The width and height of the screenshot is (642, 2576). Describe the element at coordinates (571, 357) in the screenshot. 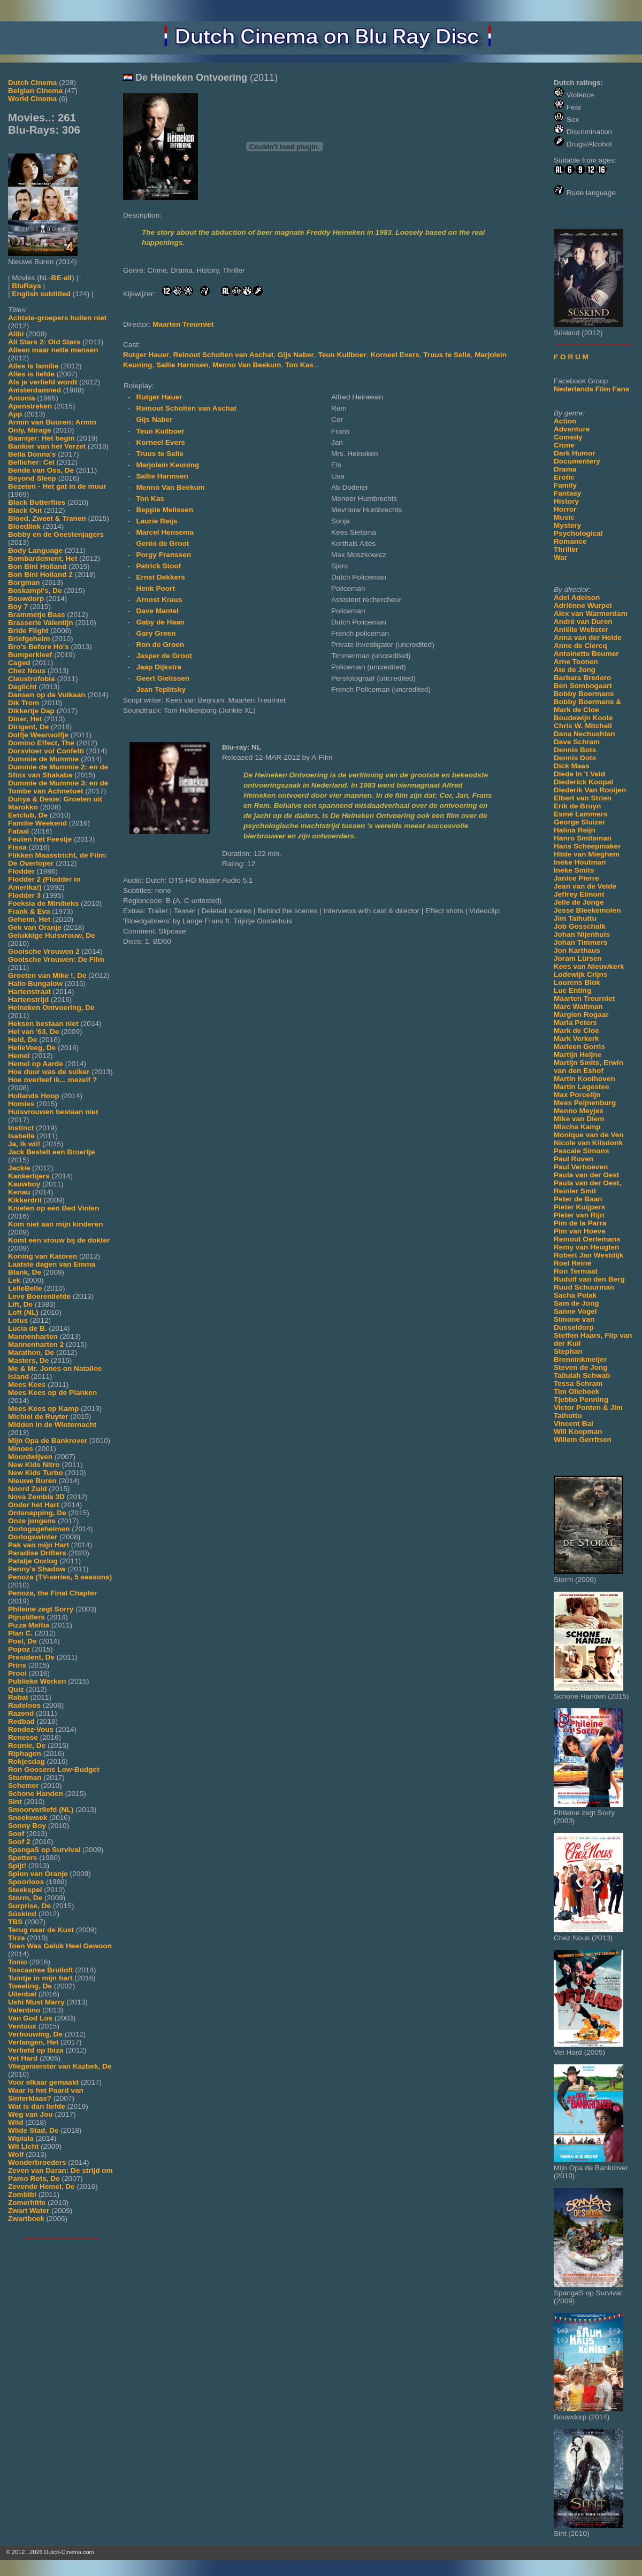

I see `F O R U M` at that location.